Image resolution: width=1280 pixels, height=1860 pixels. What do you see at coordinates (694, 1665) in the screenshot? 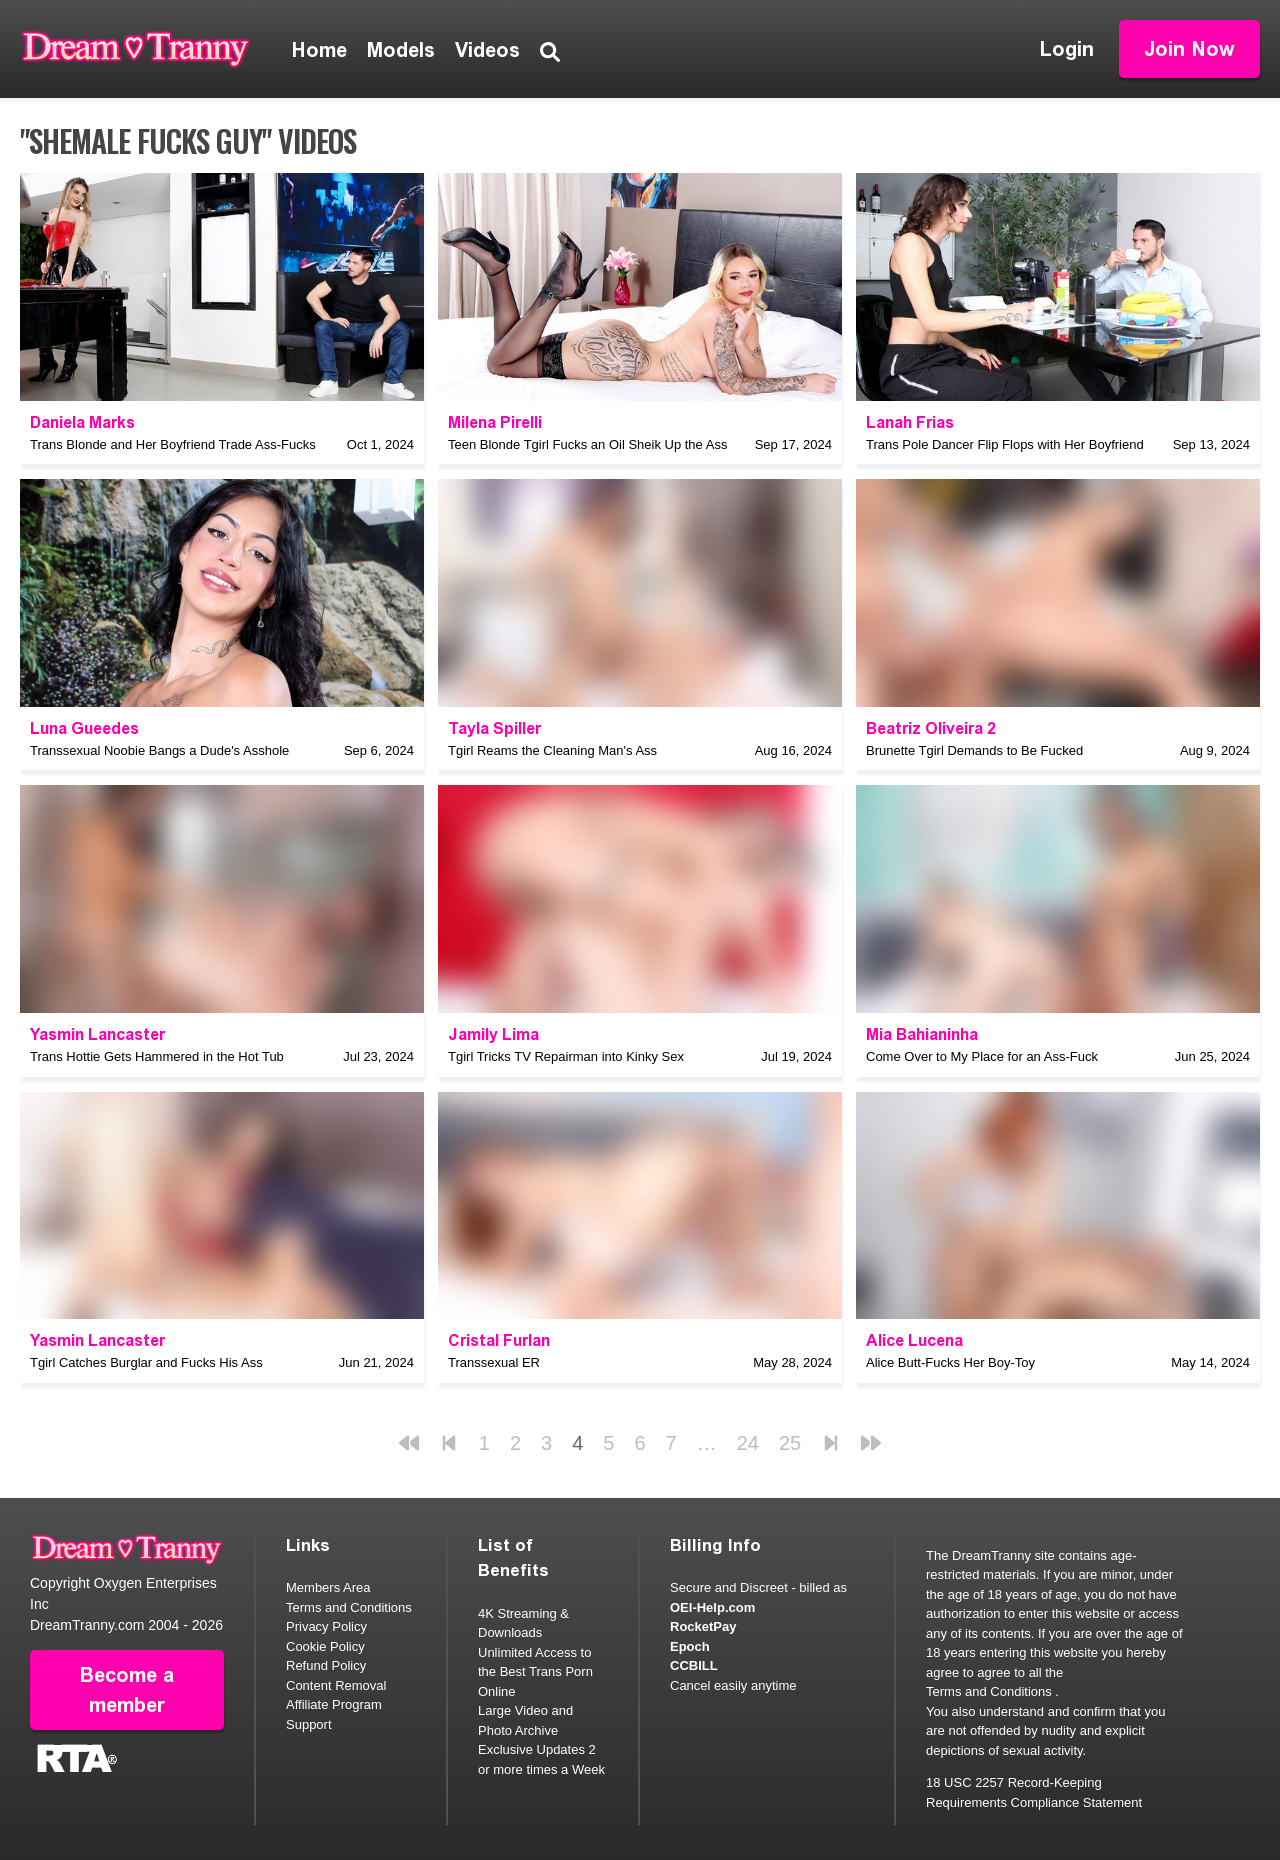
I see `CCBILL` at bounding box center [694, 1665].